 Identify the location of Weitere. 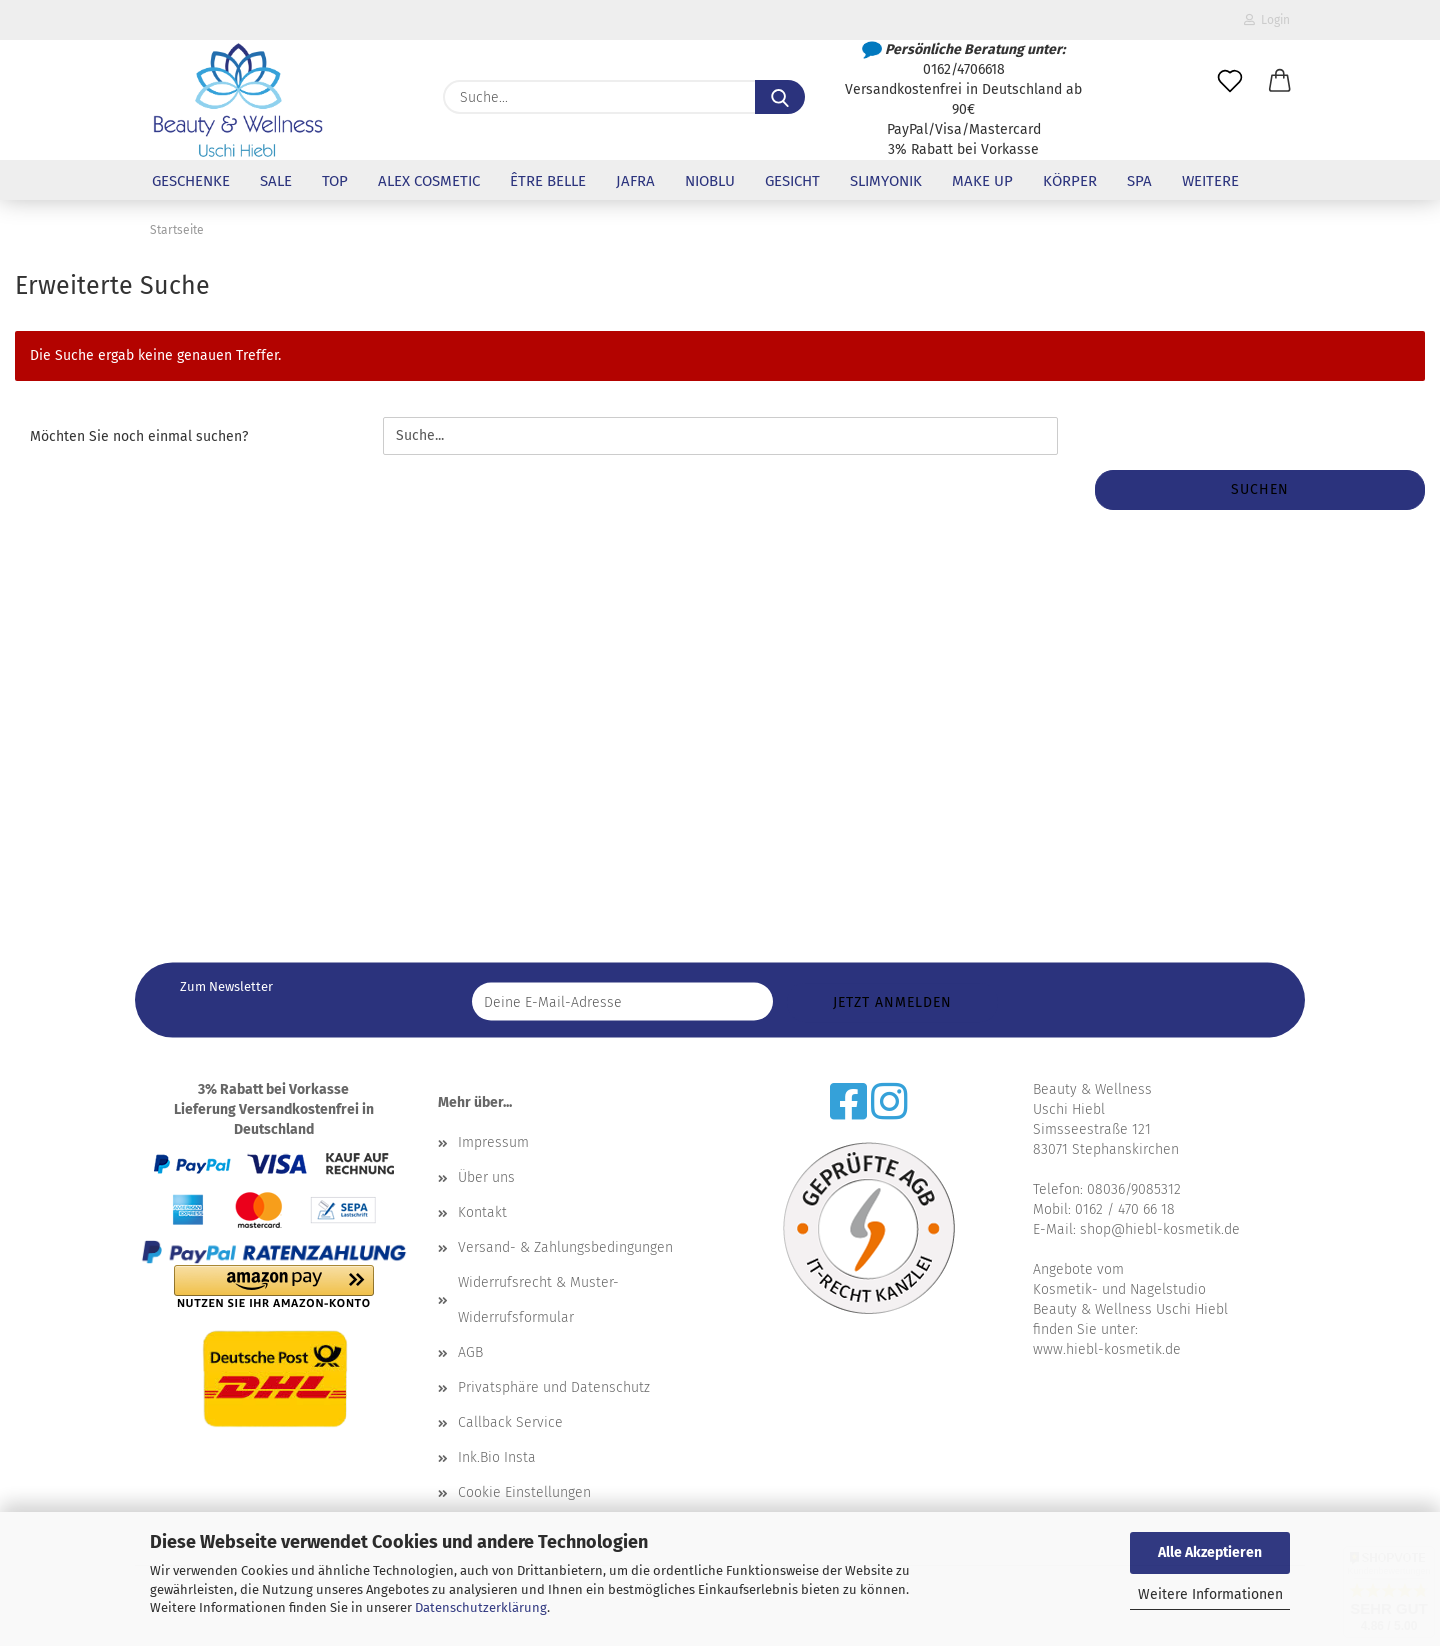
(1210, 181).